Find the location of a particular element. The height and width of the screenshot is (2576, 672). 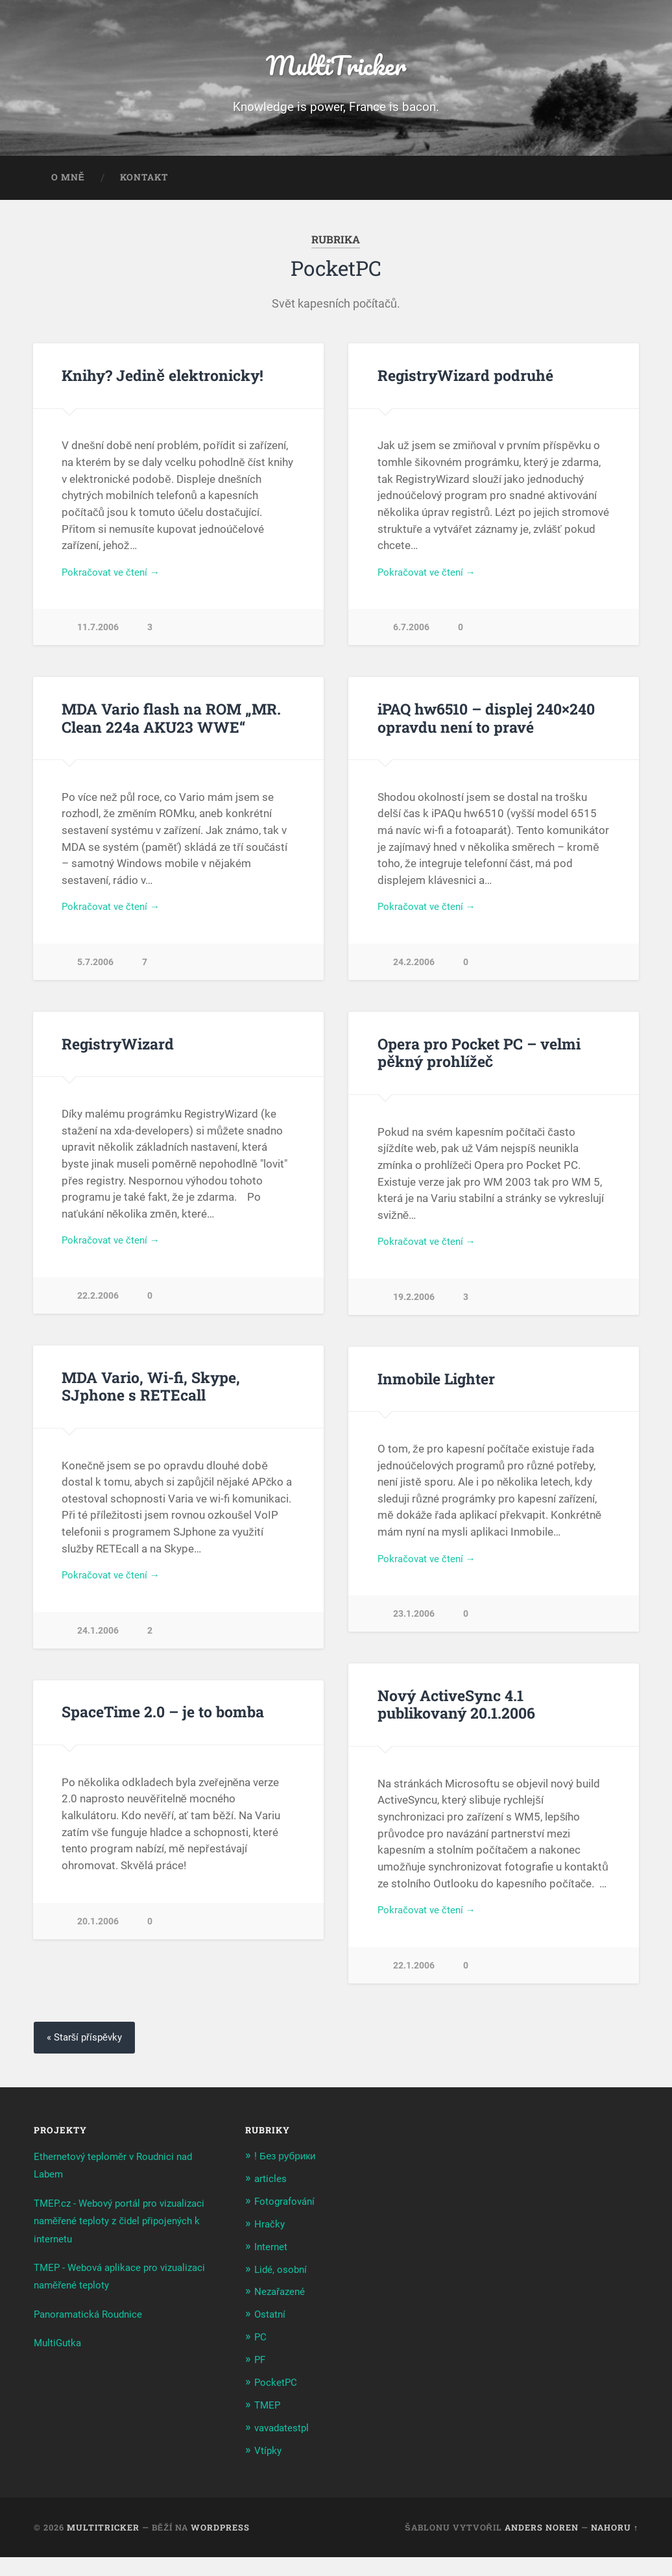

23.1.2006 is located at coordinates (414, 1633).